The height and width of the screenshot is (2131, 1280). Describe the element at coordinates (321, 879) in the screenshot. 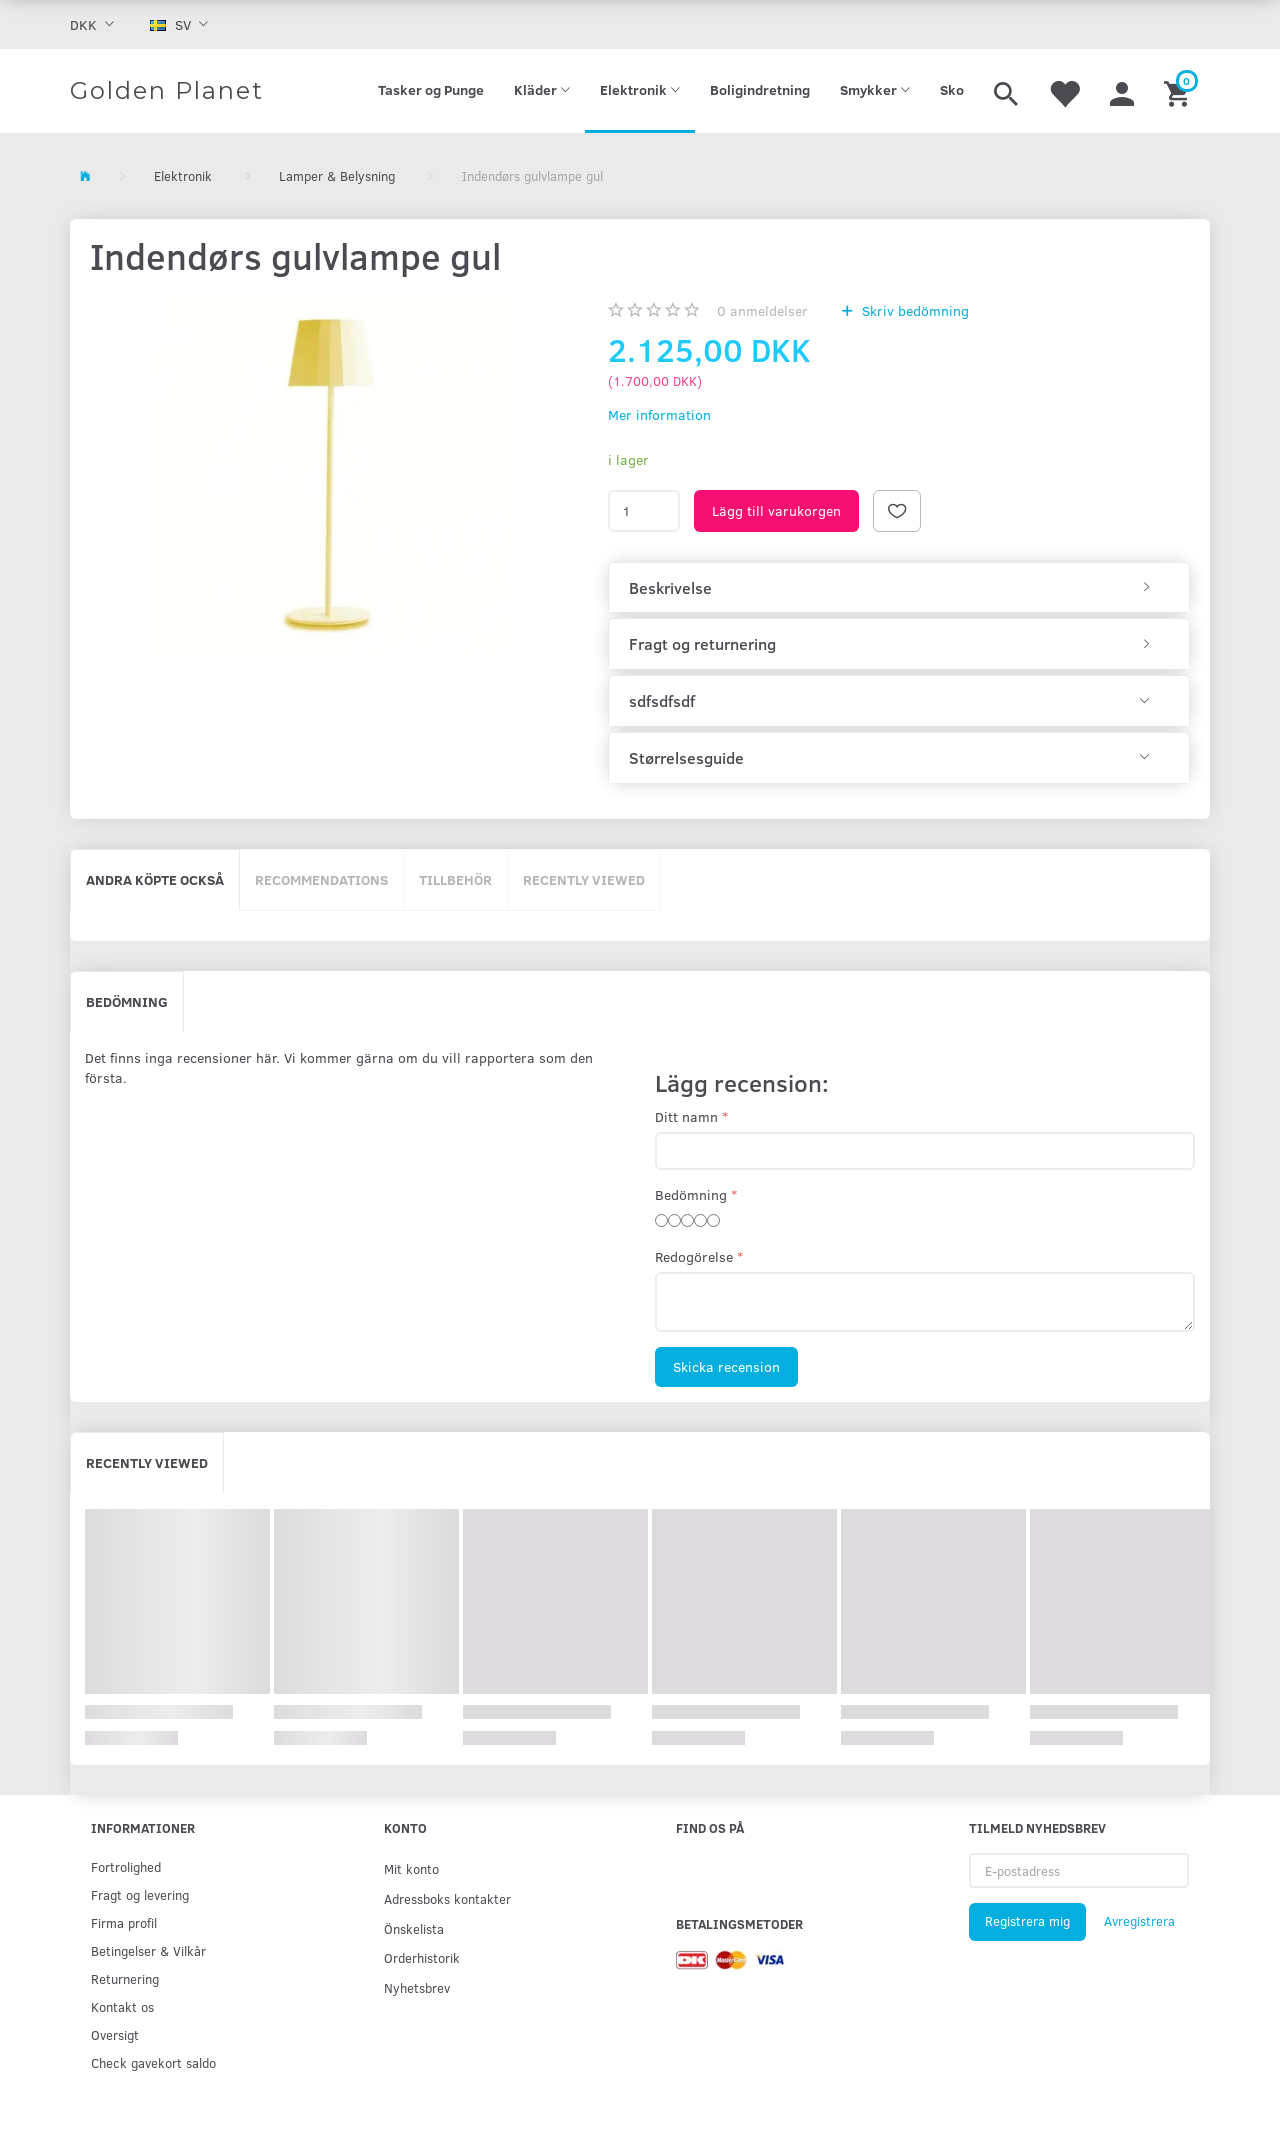

I see `Recommendations` at that location.